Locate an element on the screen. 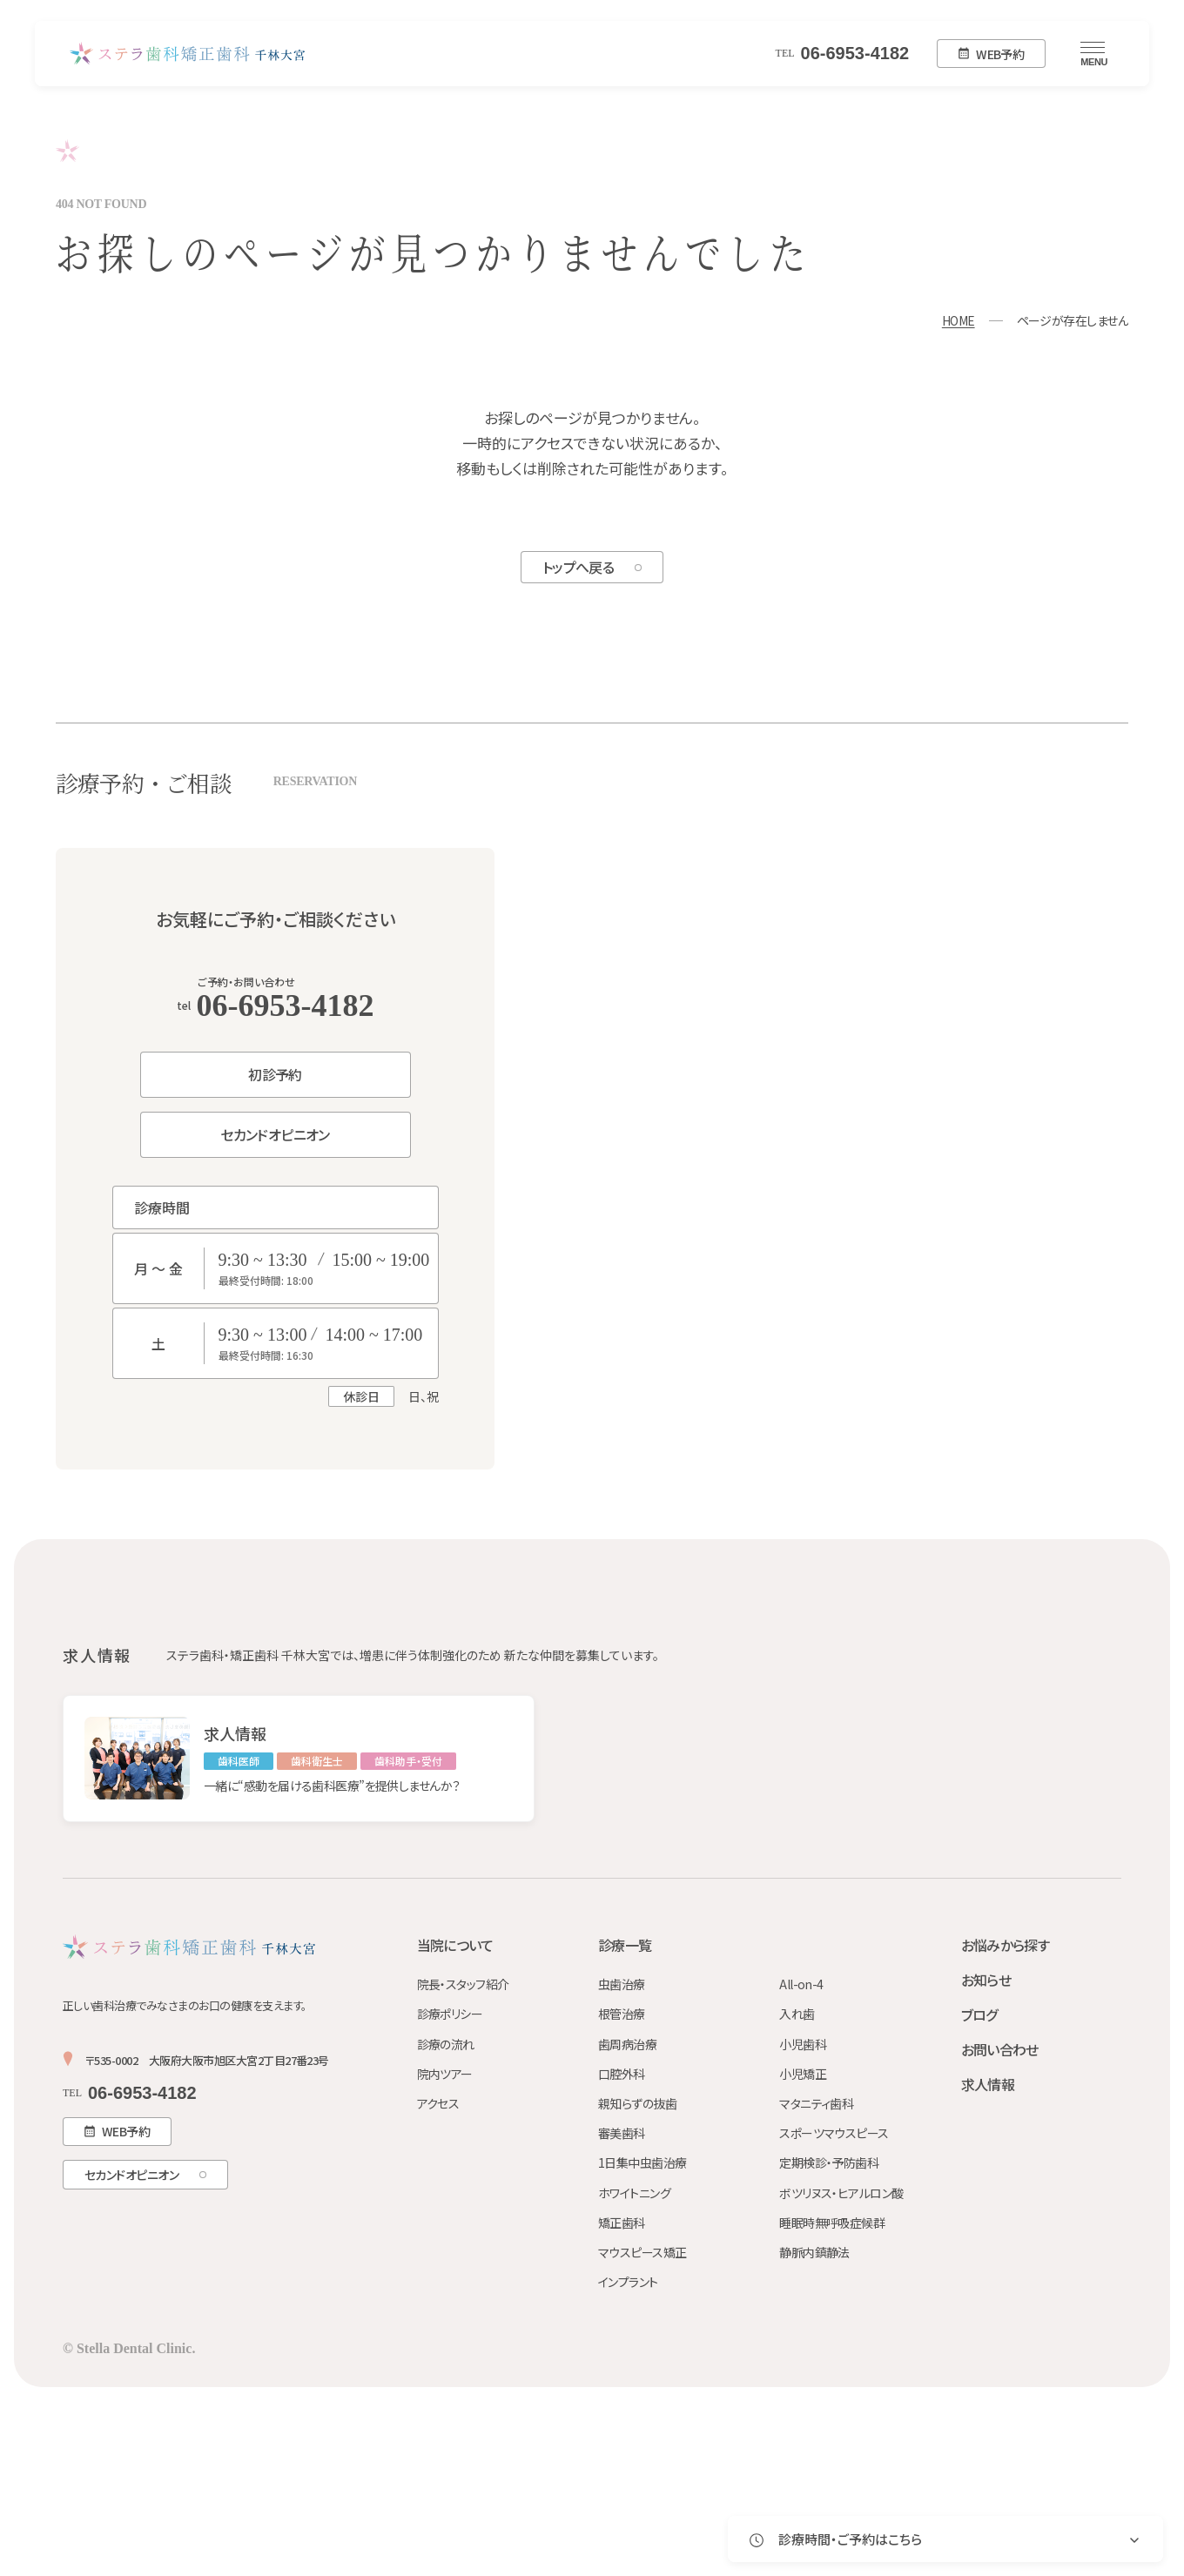 The width and height of the screenshot is (1184, 2576). 診療一覧 is located at coordinates (624, 1944).